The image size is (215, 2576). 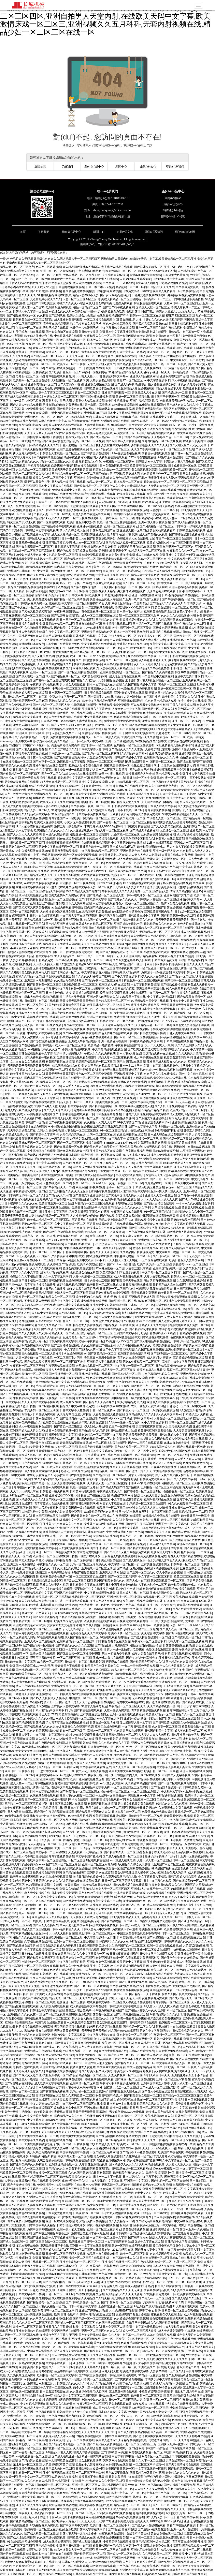 I want to click on 91精品午夜福利在线观看免费, so click(x=191, y=1244).